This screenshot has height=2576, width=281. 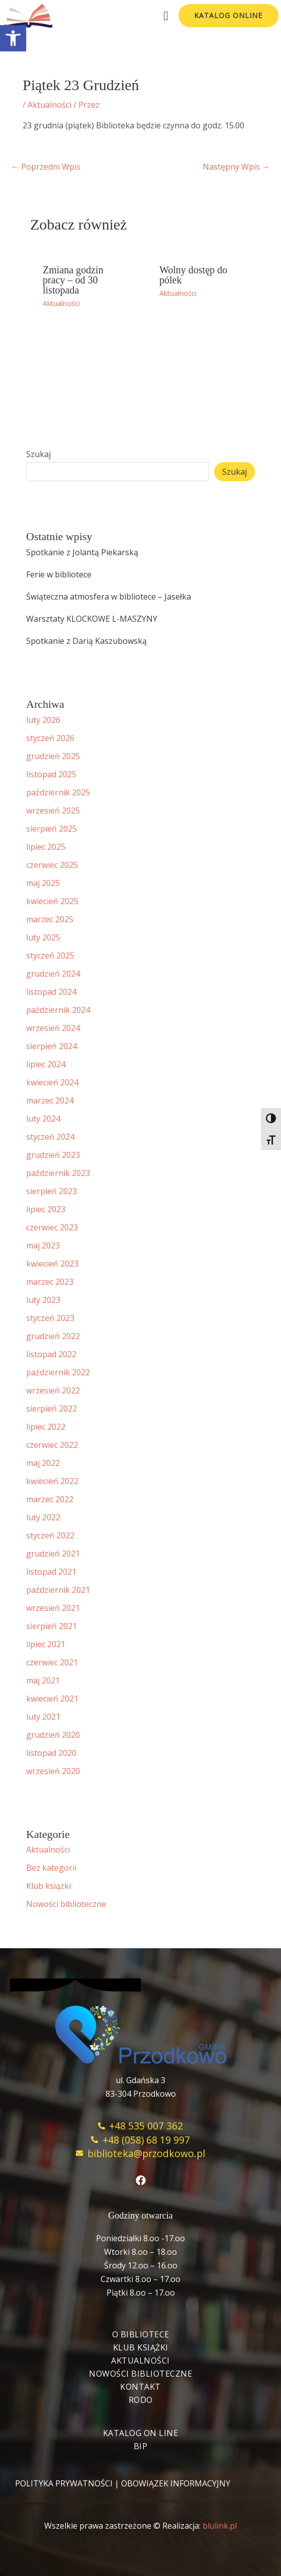 I want to click on sierpień 2022, so click(x=51, y=1408).